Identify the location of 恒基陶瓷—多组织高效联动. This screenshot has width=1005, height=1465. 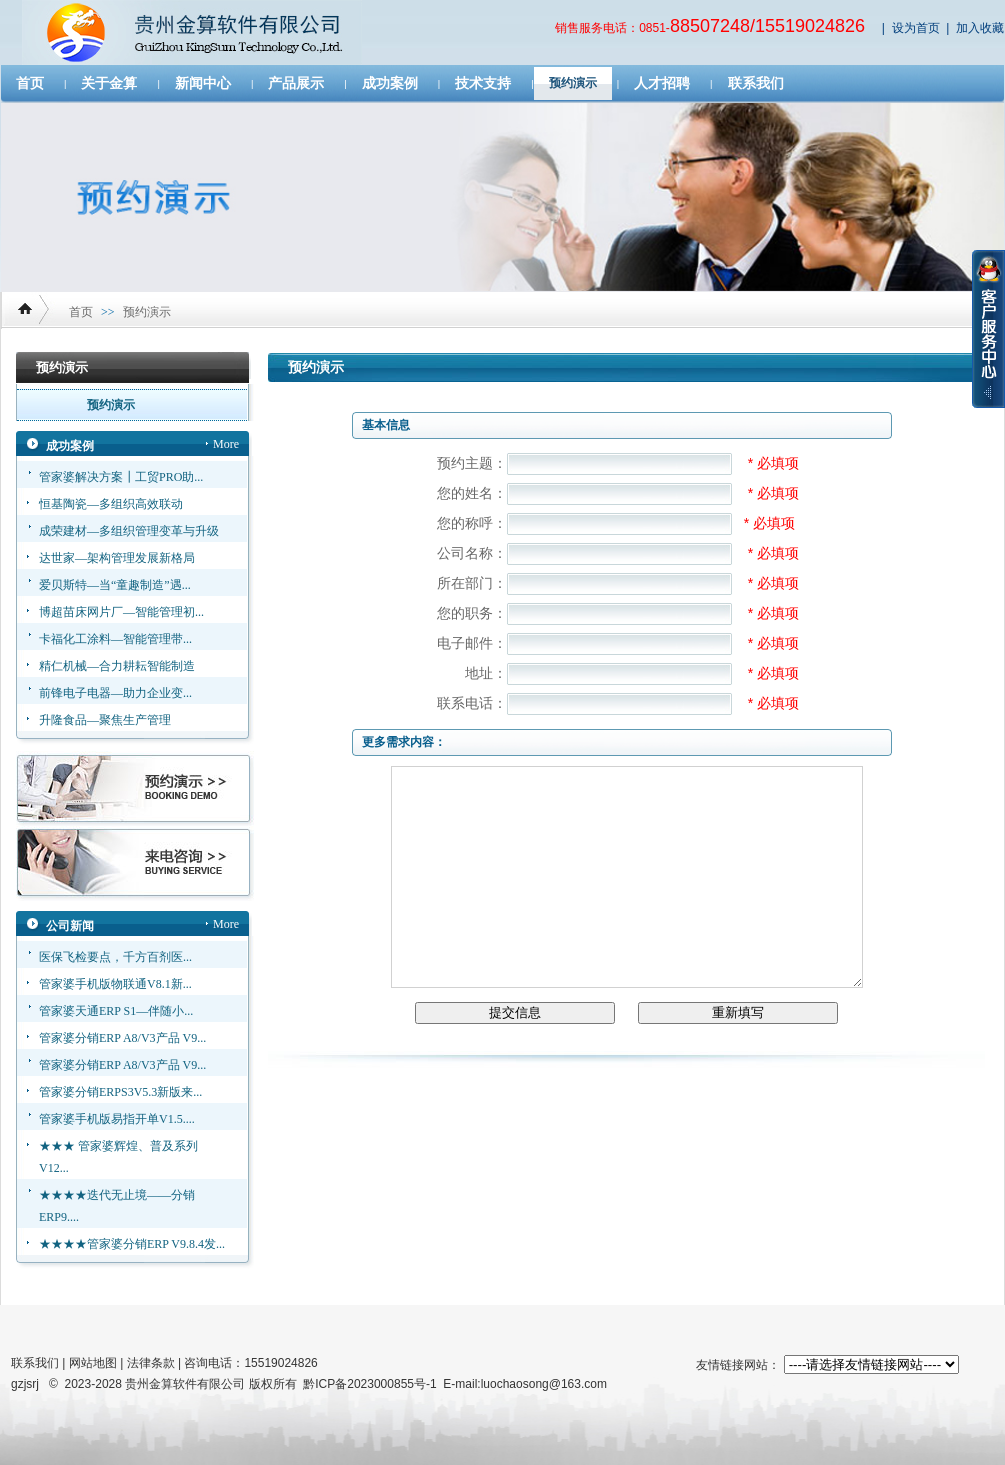
(111, 504).